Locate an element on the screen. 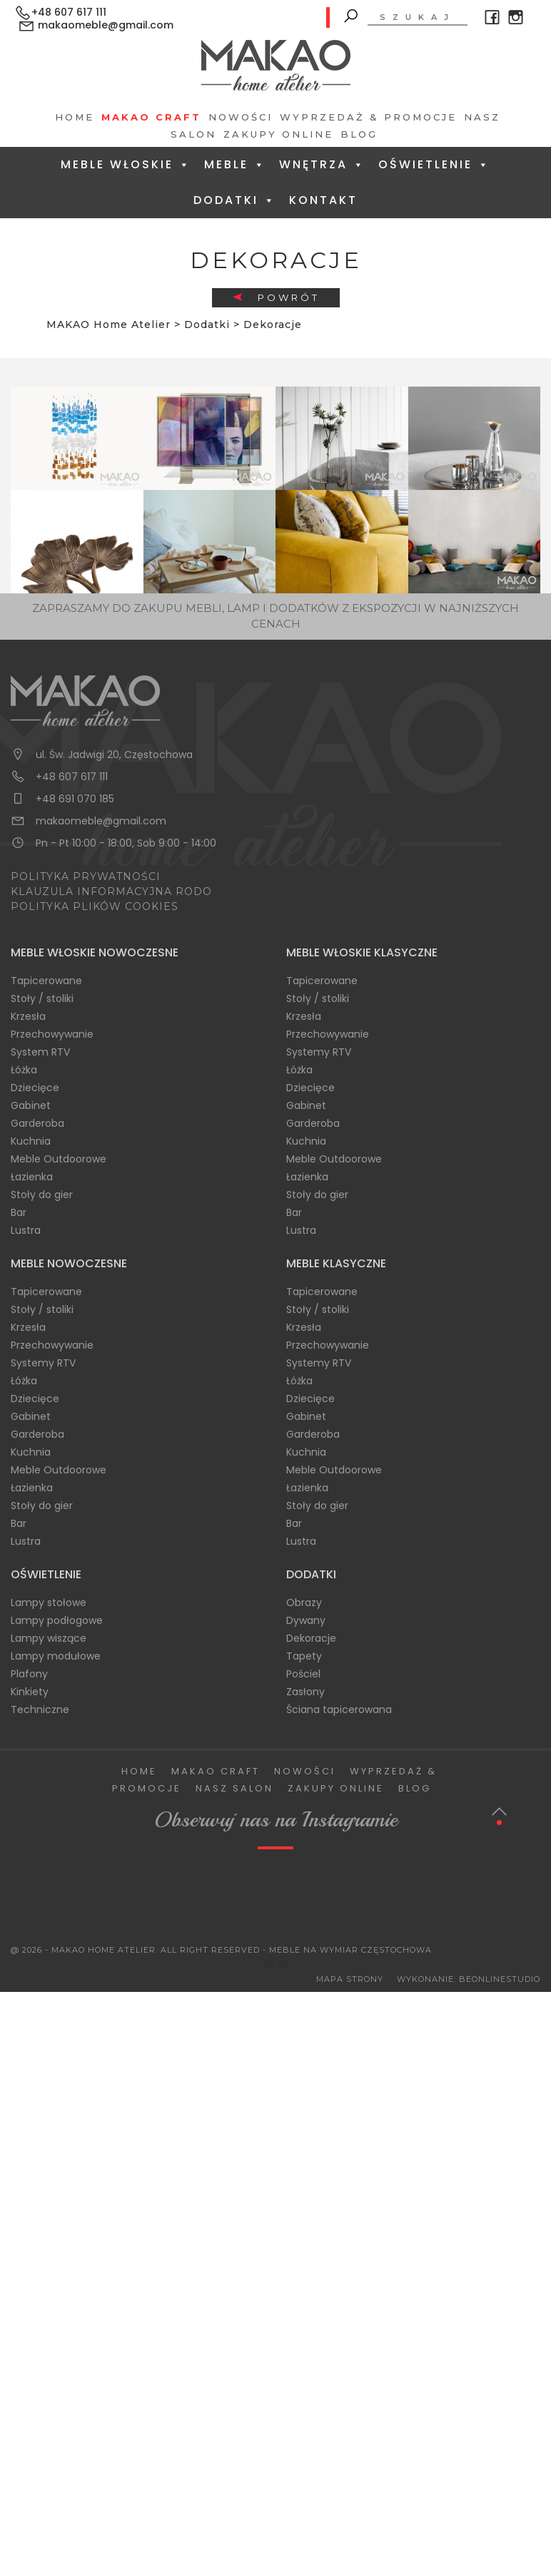 This screenshot has width=551, height=2576. Mapa Strony is located at coordinates (349, 1979).